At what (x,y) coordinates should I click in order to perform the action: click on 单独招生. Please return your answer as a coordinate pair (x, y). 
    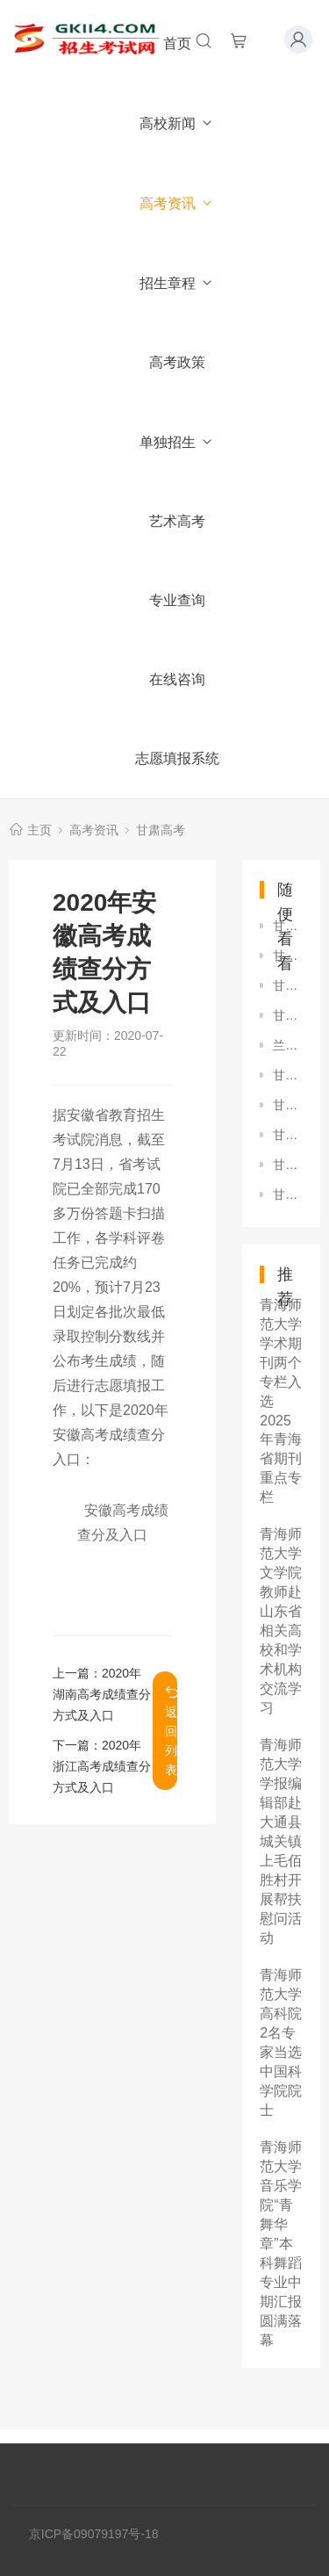
    Looking at the image, I should click on (176, 442).